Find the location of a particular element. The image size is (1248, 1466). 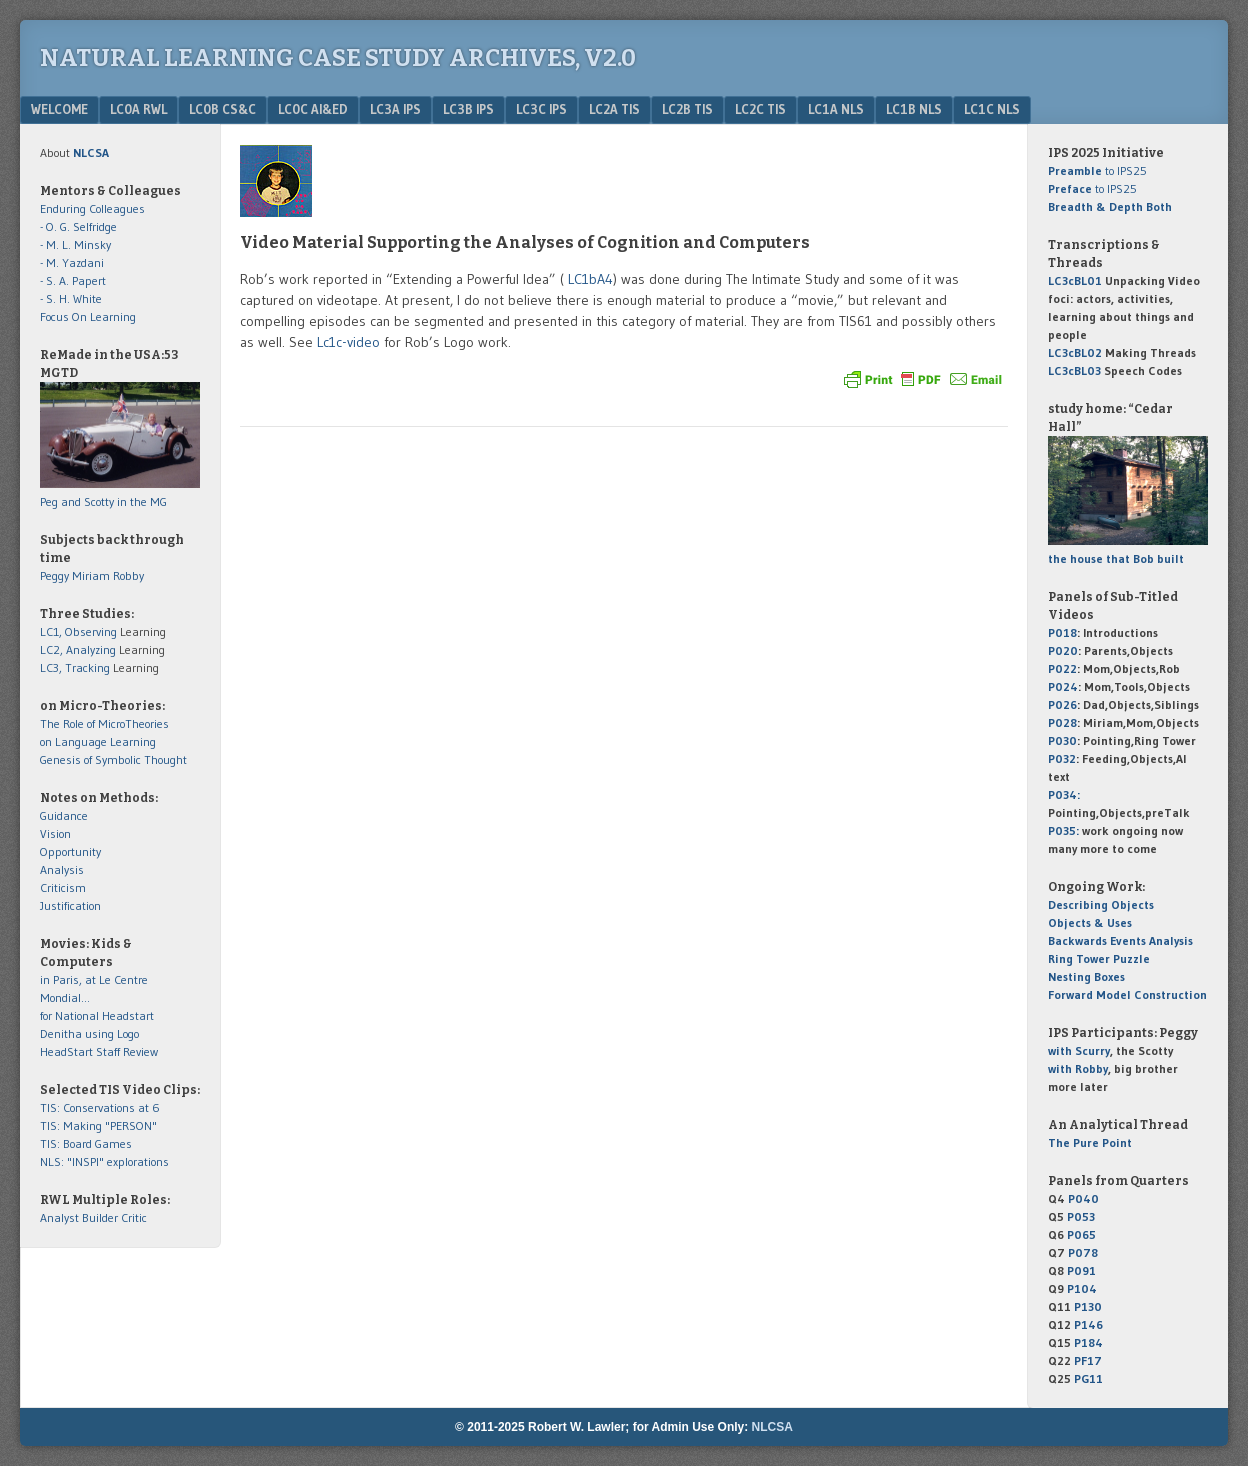

TIS: Board Games is located at coordinates (86, 1143).